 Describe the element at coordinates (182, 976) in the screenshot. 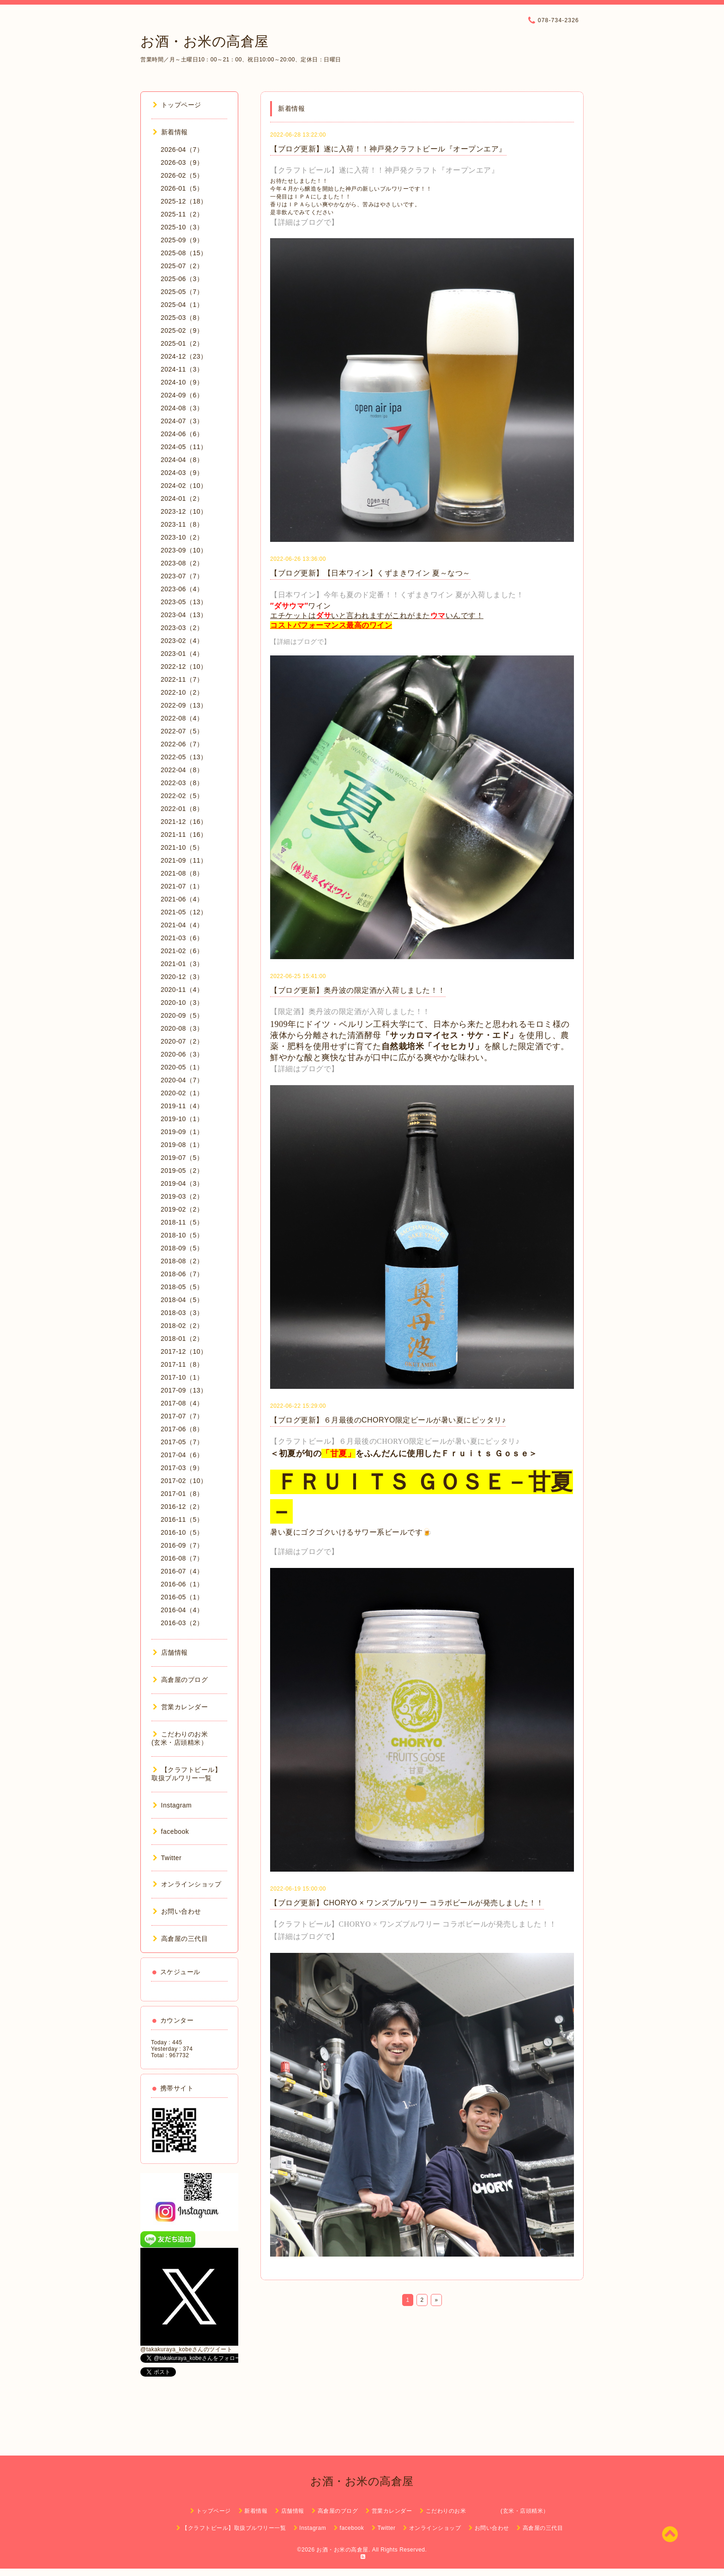

I see `2020-12（3）` at that location.